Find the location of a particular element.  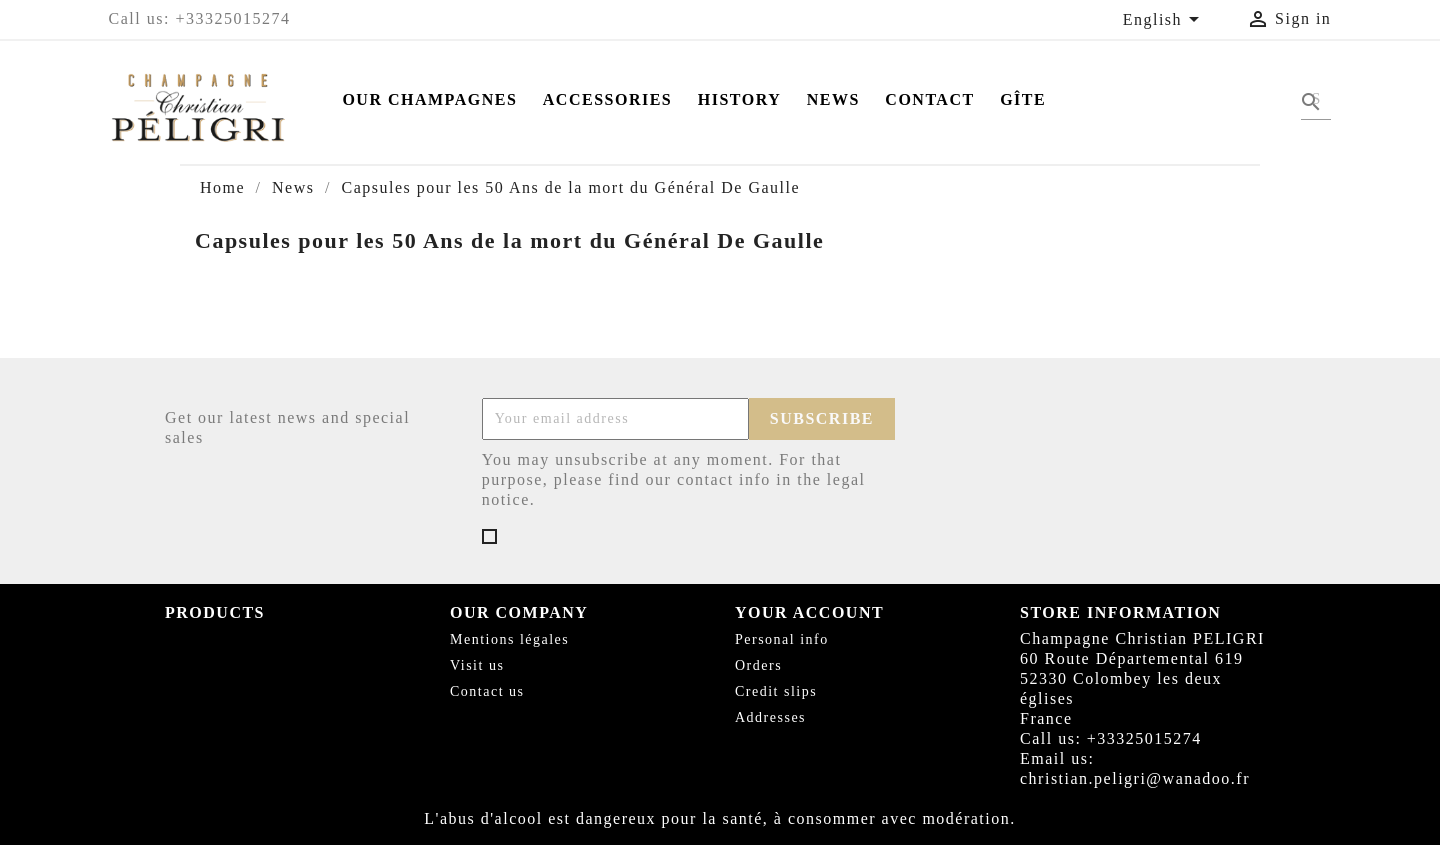

Addresses is located at coordinates (770, 717).